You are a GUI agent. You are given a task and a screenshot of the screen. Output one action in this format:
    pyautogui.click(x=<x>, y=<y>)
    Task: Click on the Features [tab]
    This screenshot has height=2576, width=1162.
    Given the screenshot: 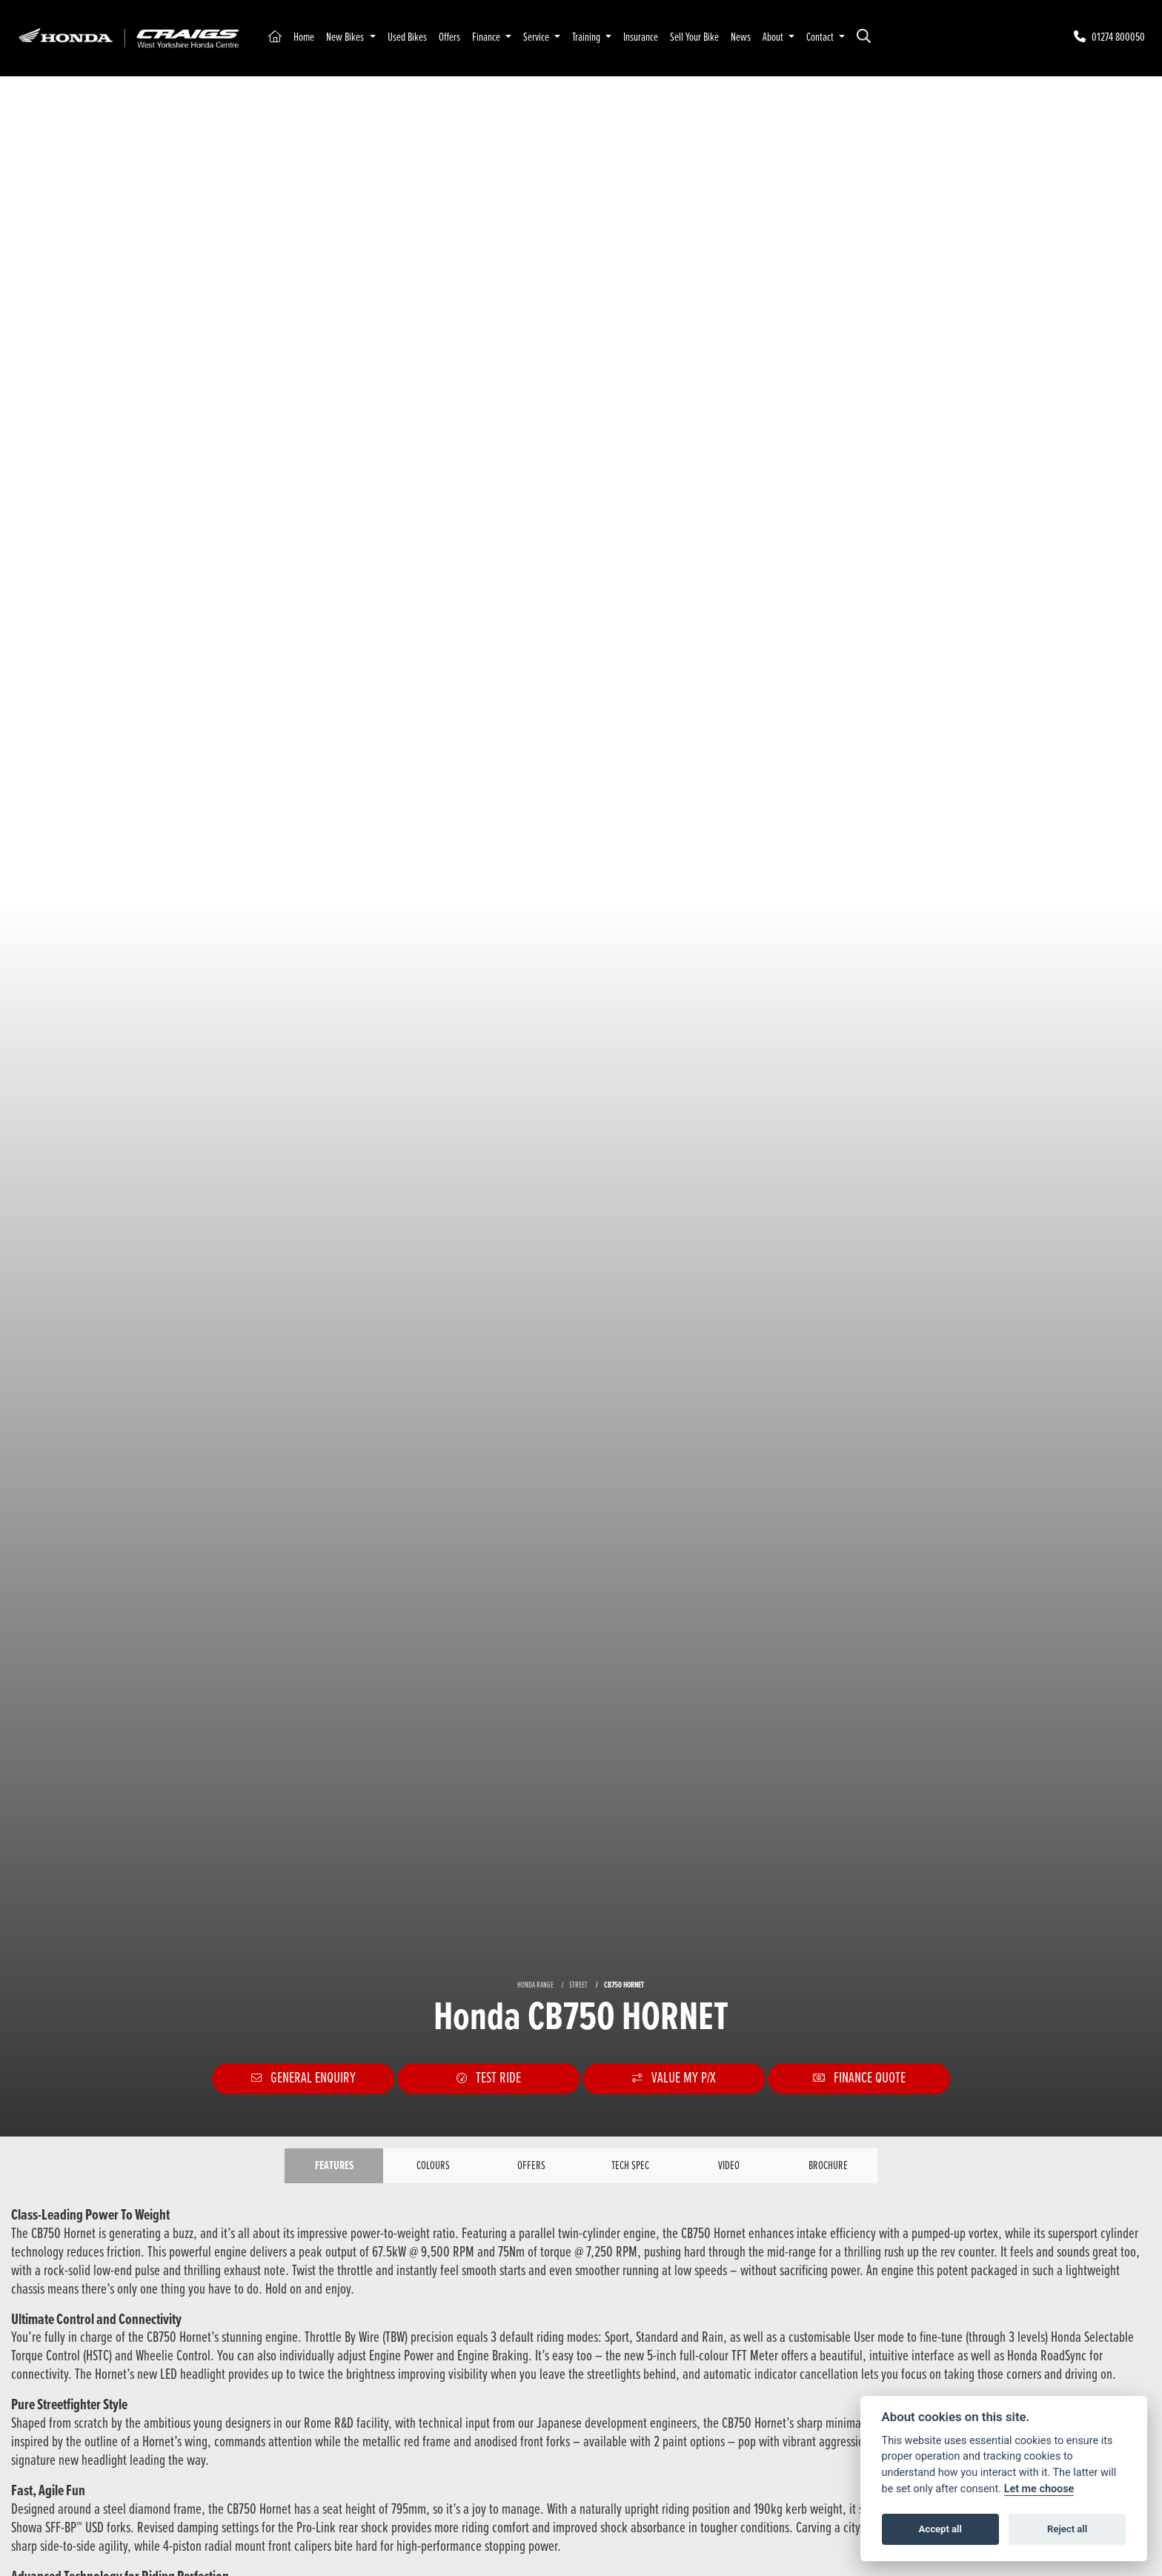 What is the action you would take?
    pyautogui.click(x=334, y=2166)
    